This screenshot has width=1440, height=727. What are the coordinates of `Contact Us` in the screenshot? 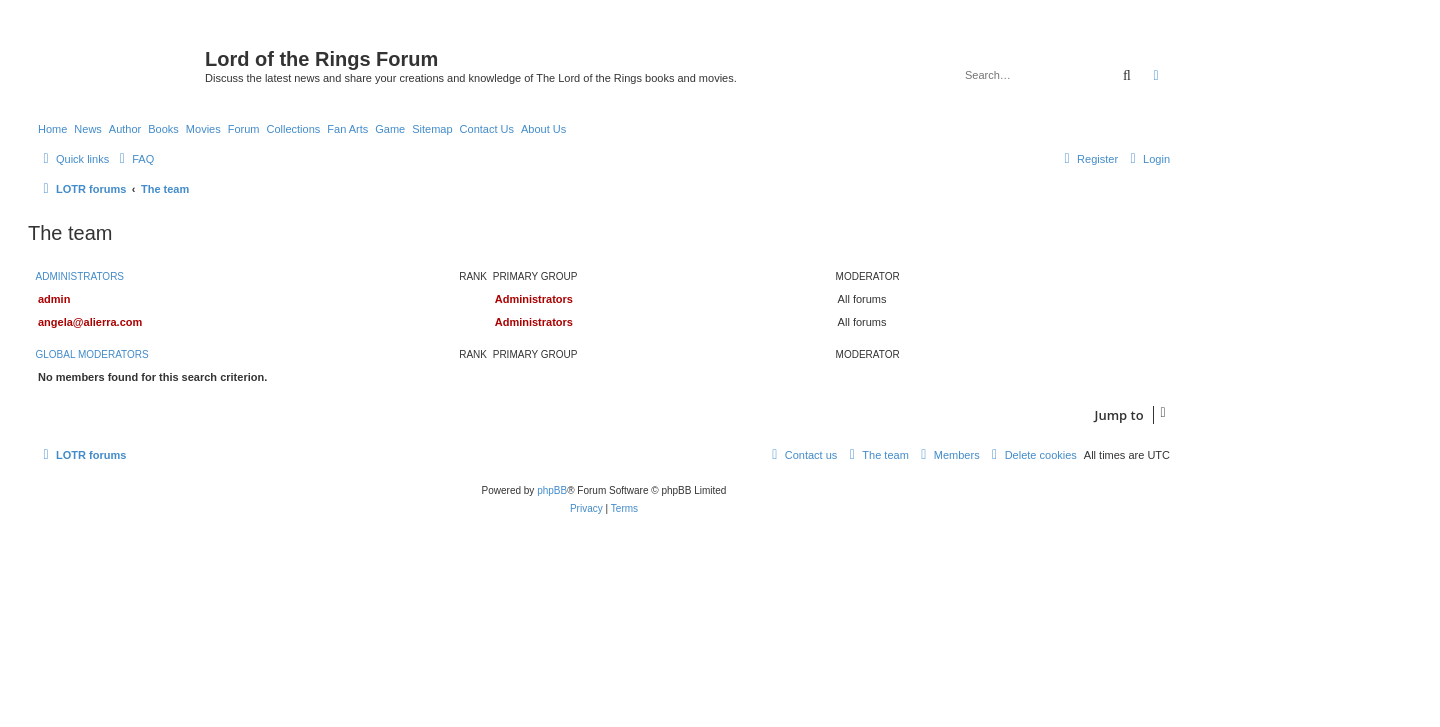 It's located at (487, 129).